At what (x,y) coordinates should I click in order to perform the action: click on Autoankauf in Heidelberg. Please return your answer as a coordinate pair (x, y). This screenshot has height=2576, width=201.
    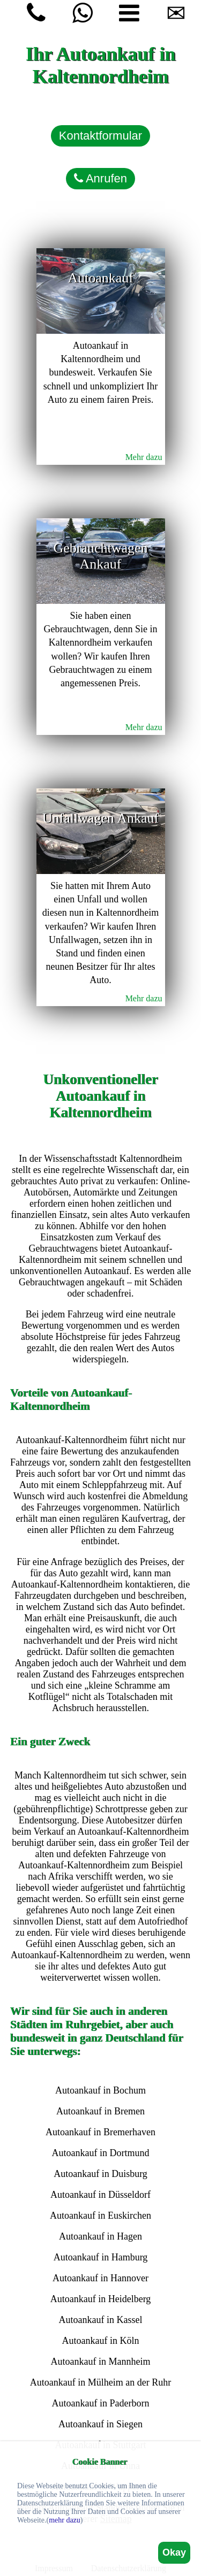
    Looking at the image, I should click on (100, 2299).